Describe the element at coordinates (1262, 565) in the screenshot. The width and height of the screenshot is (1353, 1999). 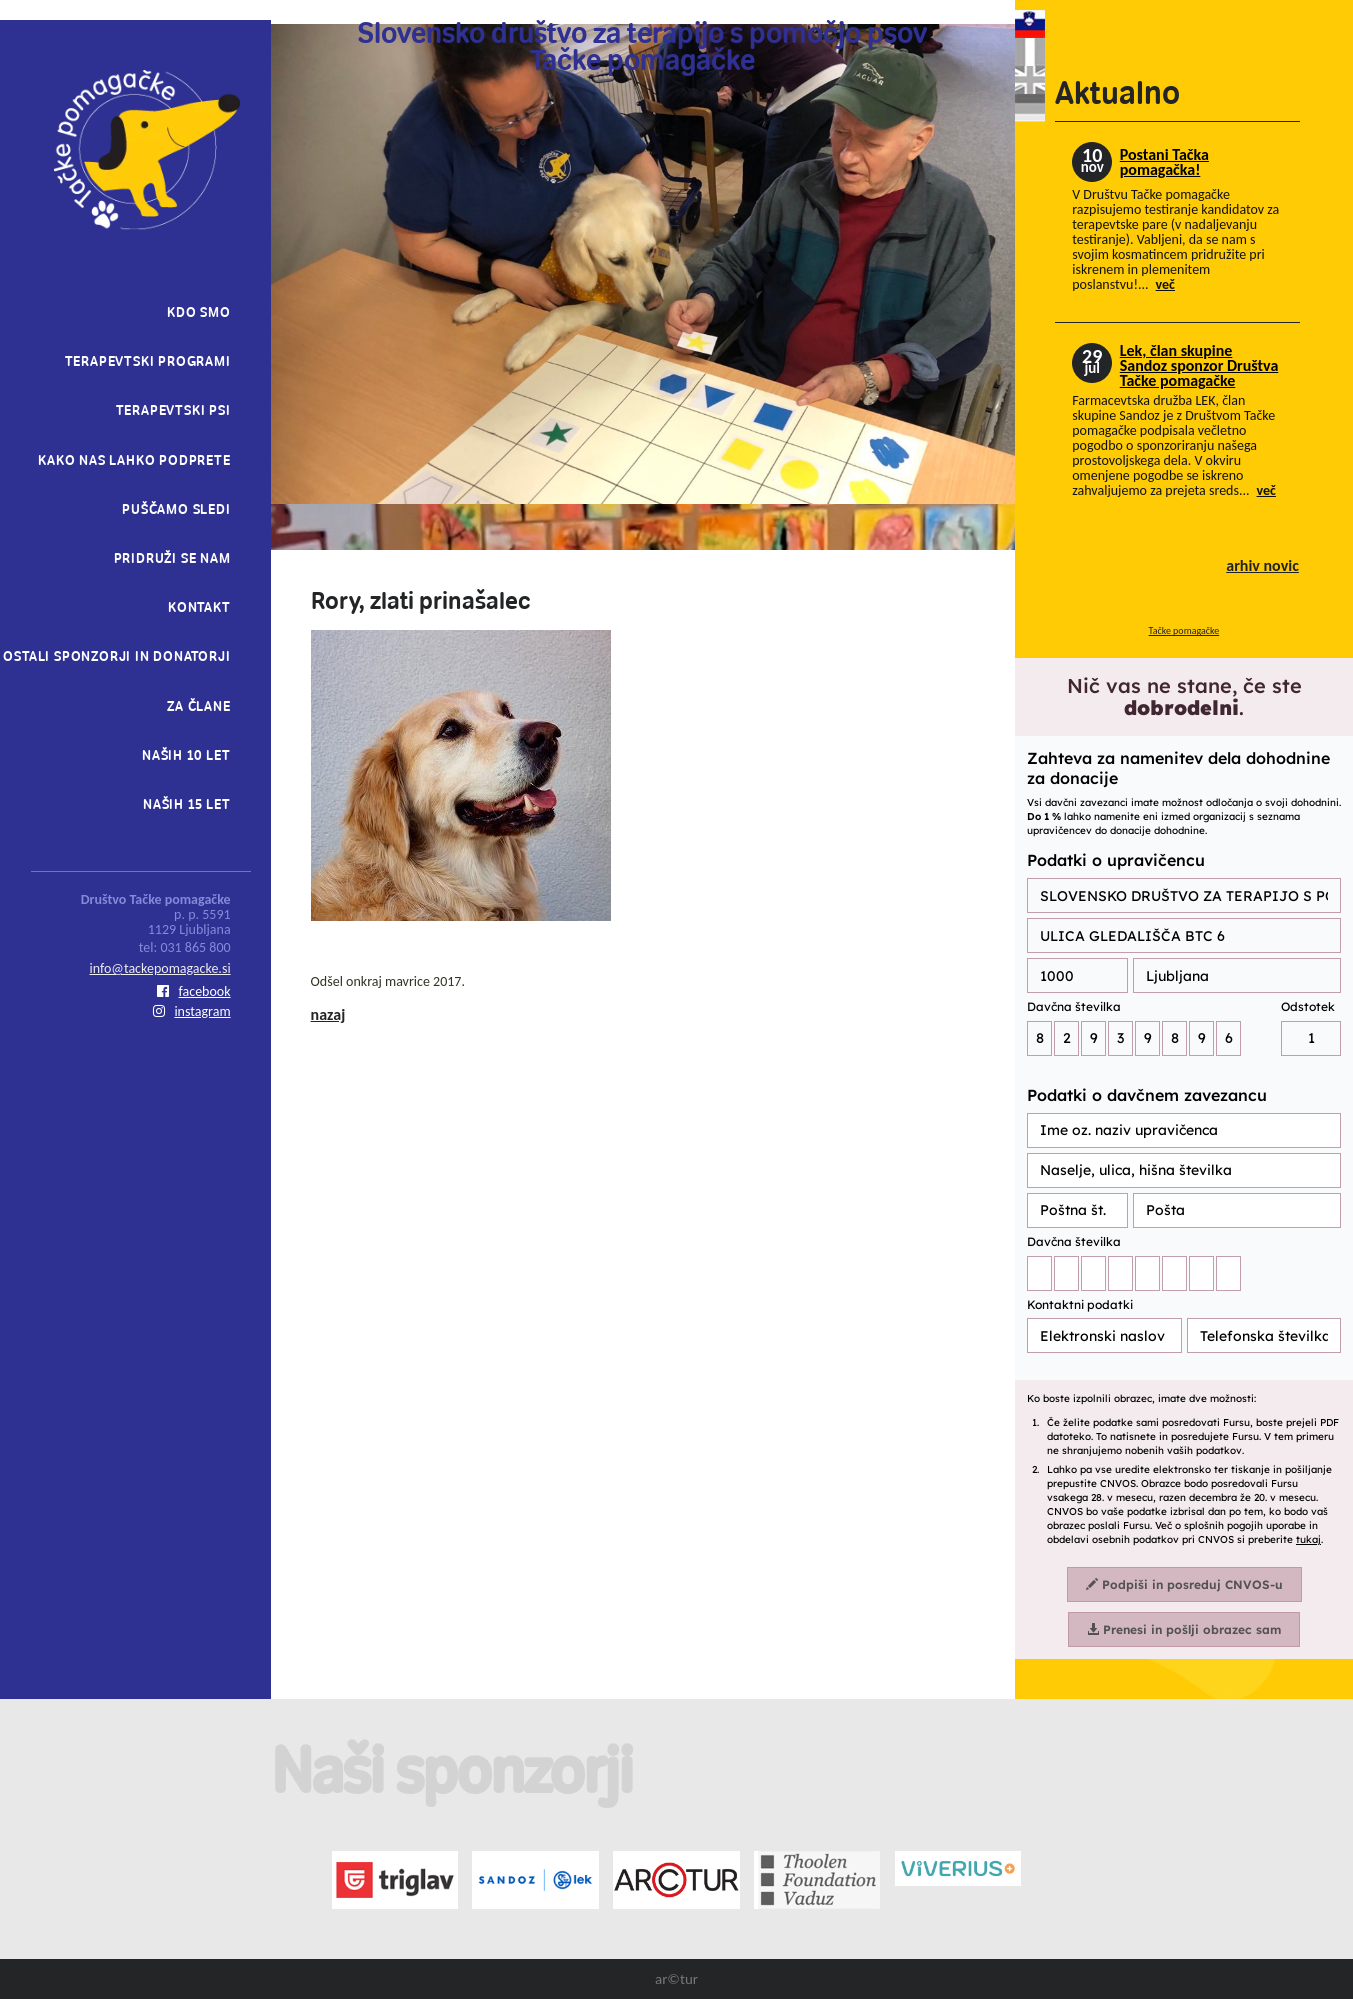
I see `arhiv novic` at that location.